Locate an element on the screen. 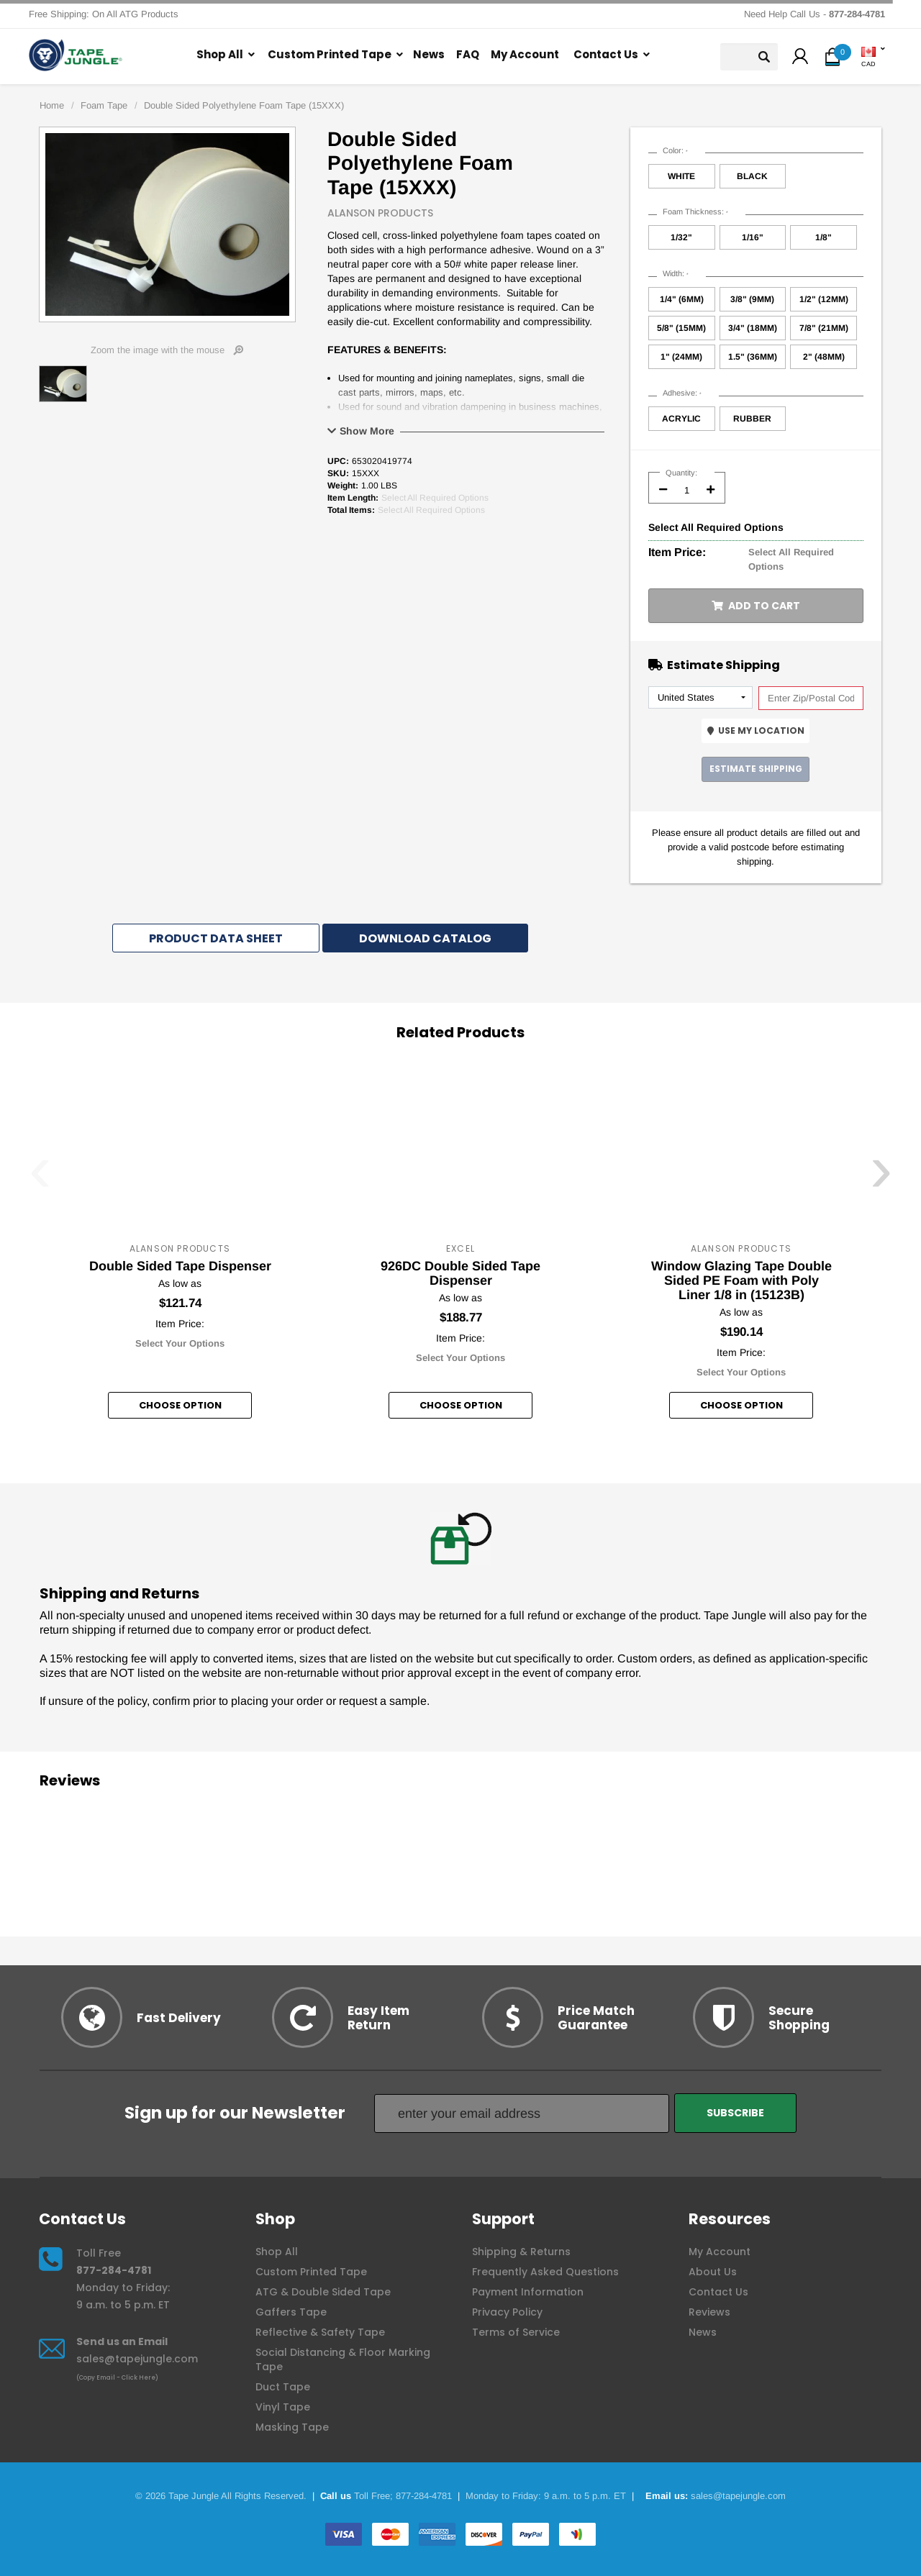 The height and width of the screenshot is (2576, 921). Double Sided Polyethylene Foam Tape (15XXX) is located at coordinates (244, 105).